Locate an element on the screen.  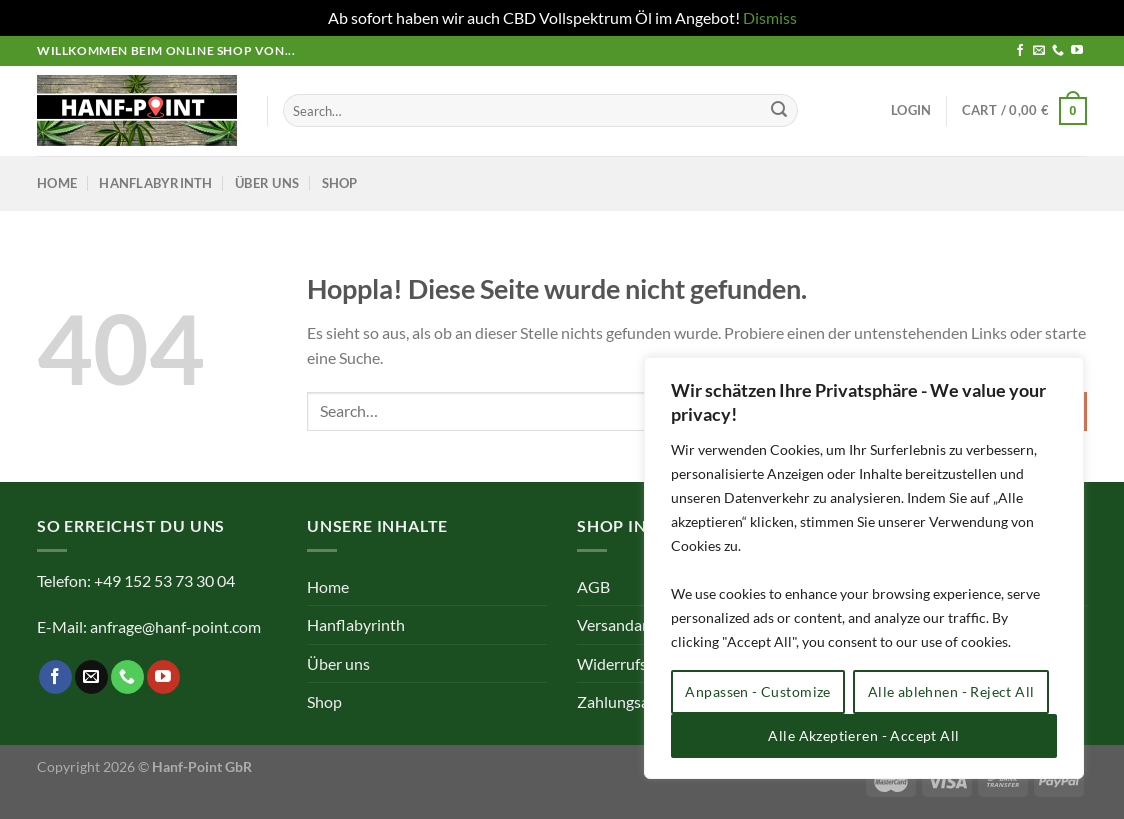
[Übermitteln] is located at coordinates (779, 111).